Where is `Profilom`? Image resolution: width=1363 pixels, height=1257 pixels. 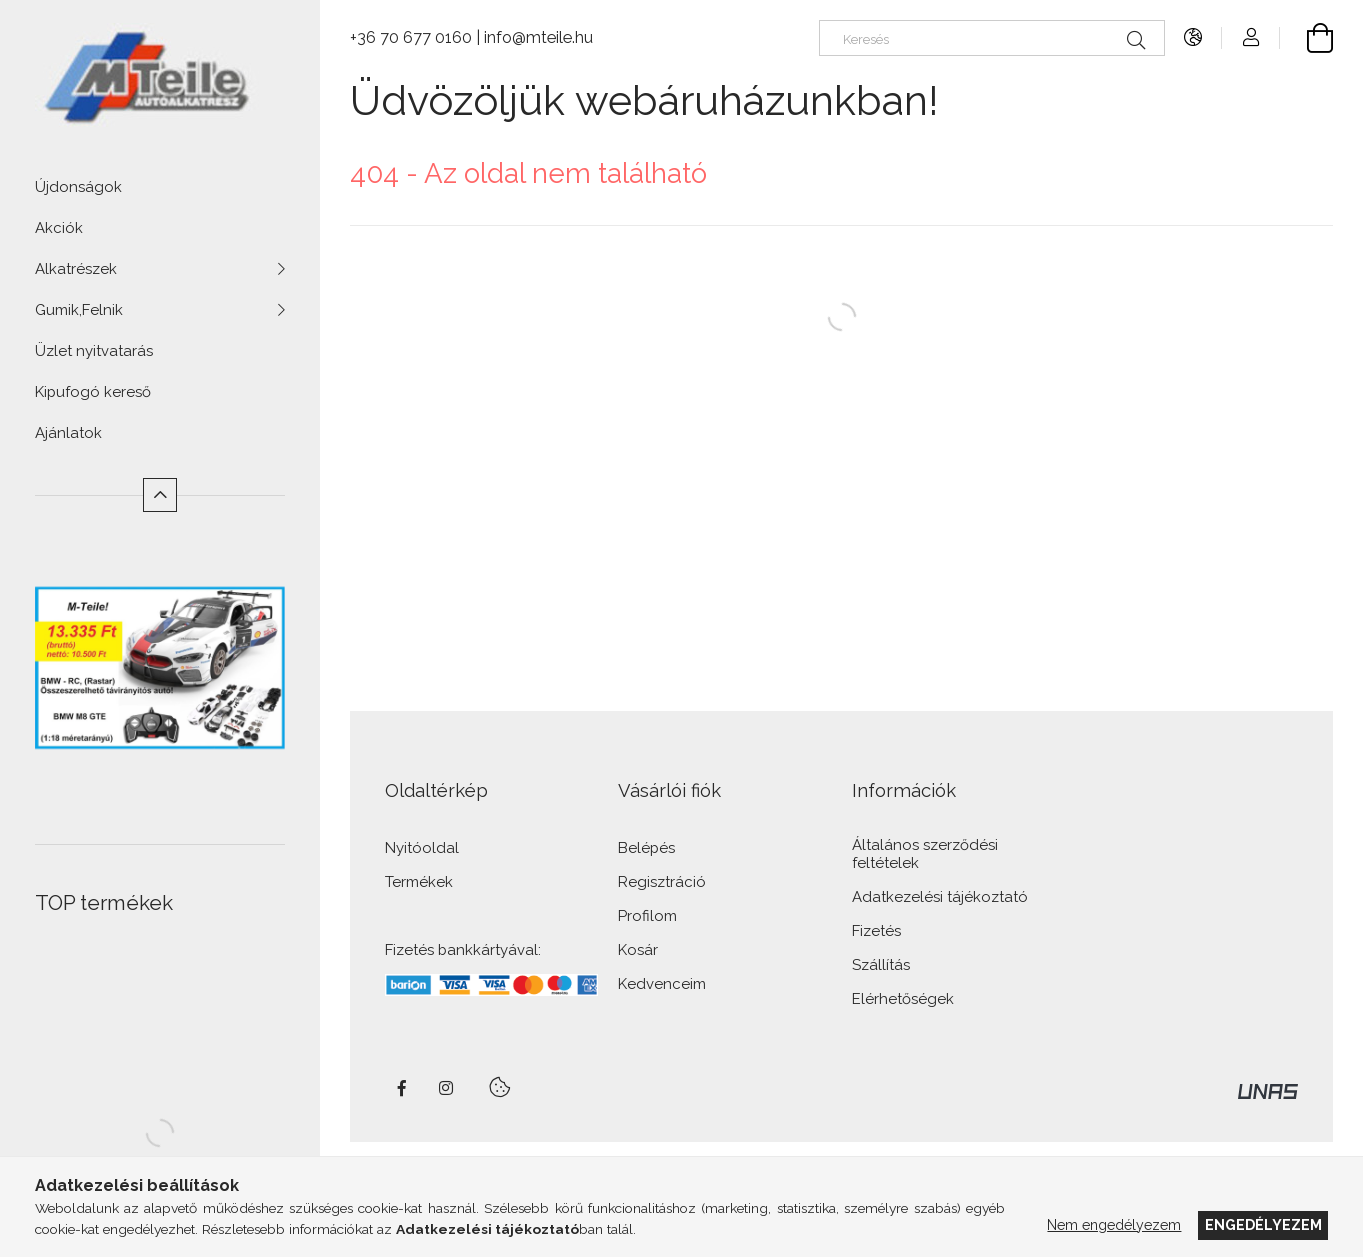 Profilom is located at coordinates (647, 916).